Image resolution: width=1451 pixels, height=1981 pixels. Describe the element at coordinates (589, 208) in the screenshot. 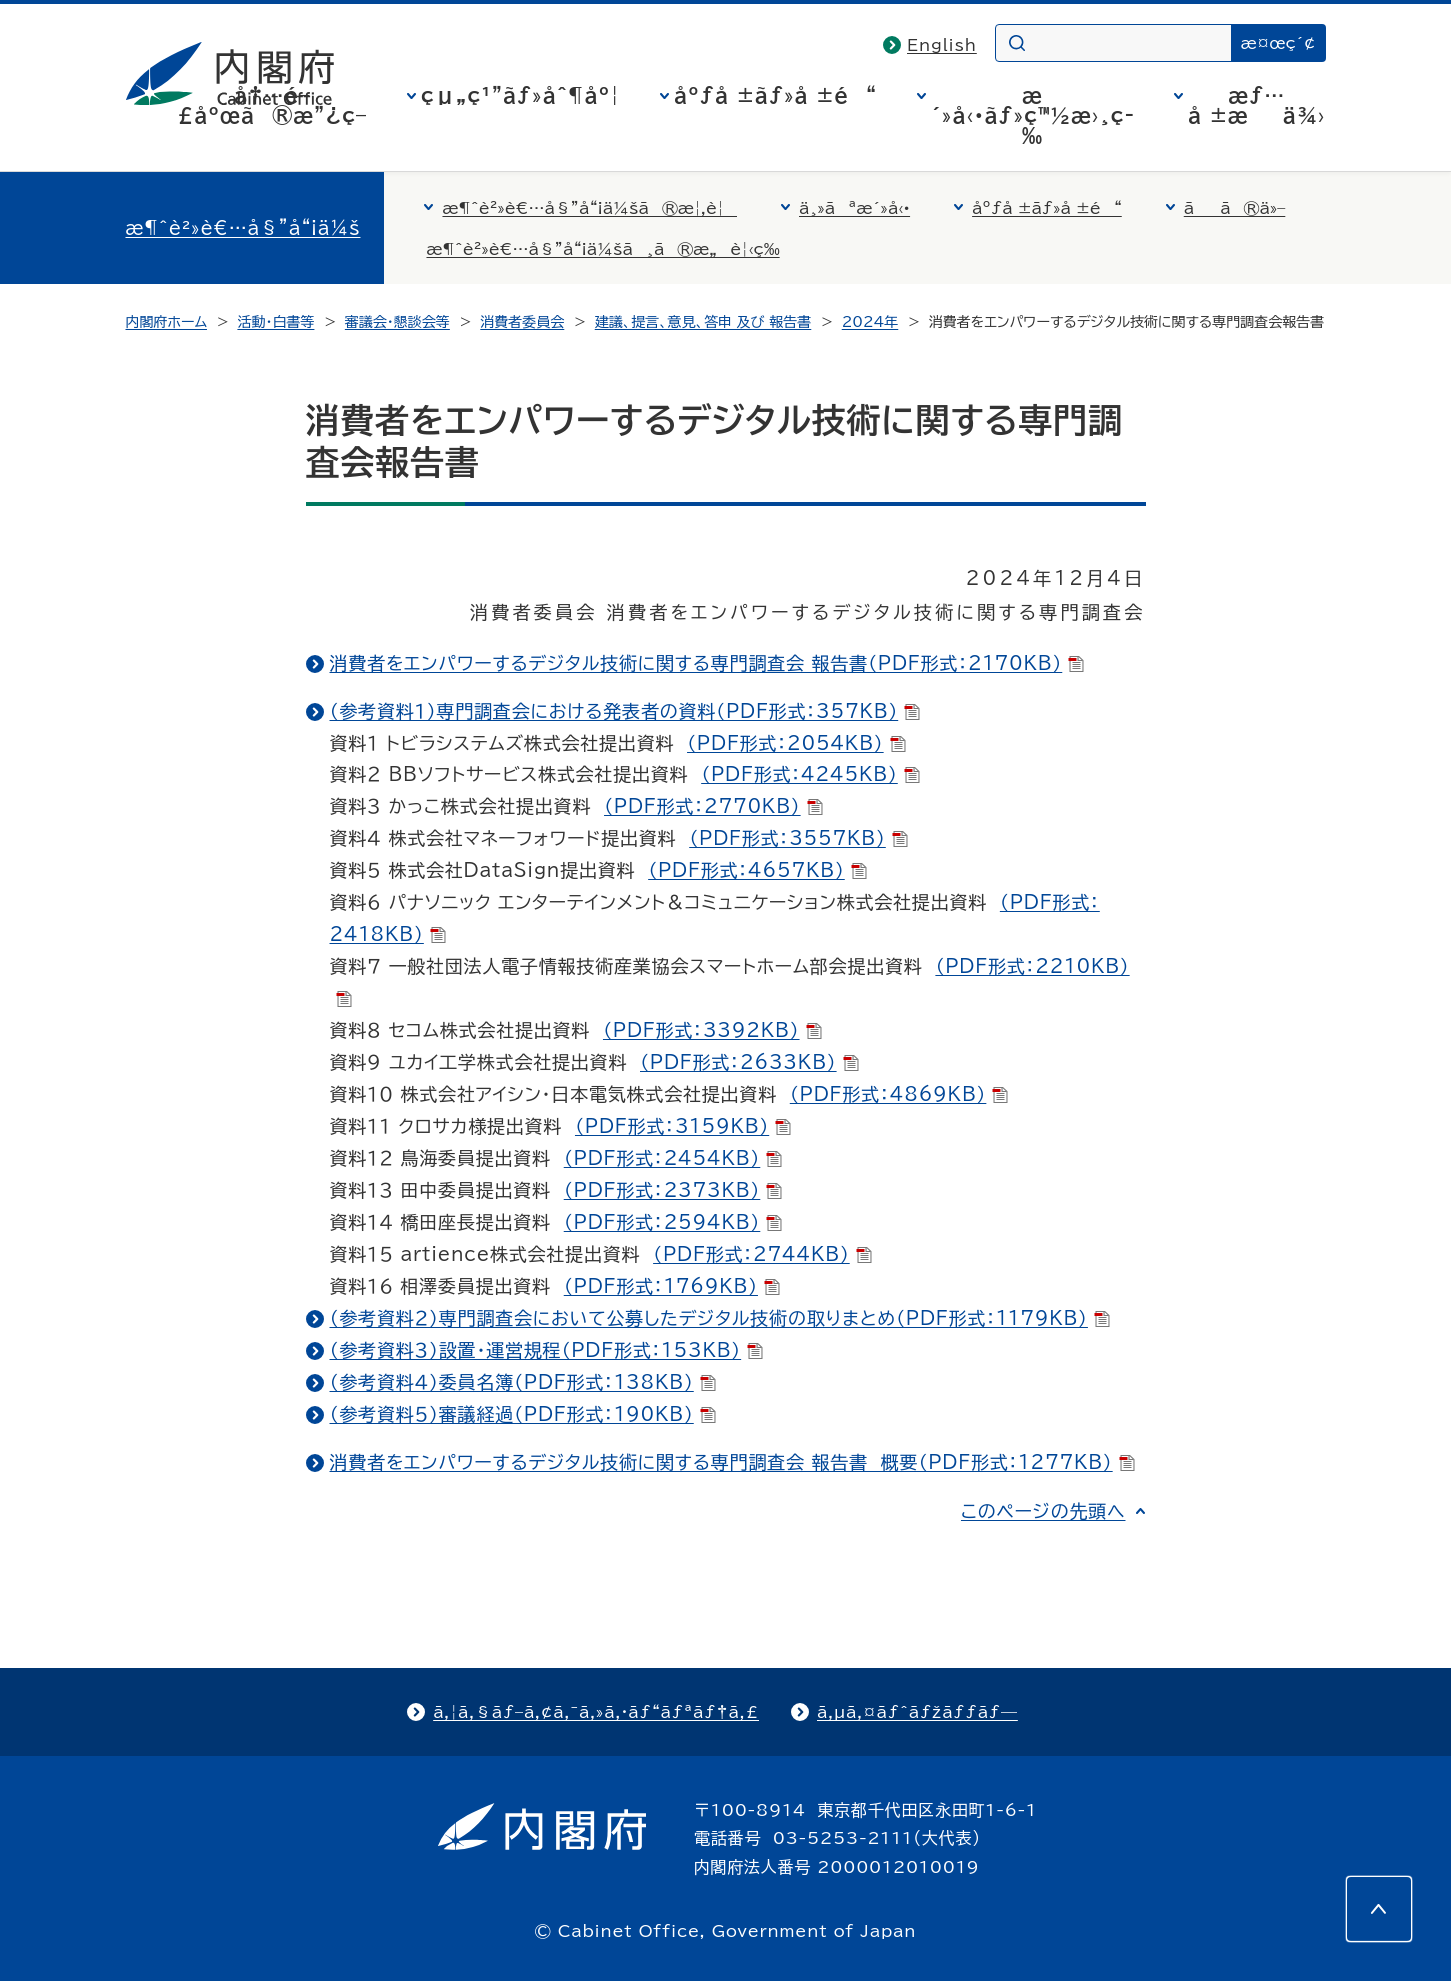

I see `æ¶ˆè²»è€…å§”å“¡ä¼šã®æ¦‚è¦` at that location.